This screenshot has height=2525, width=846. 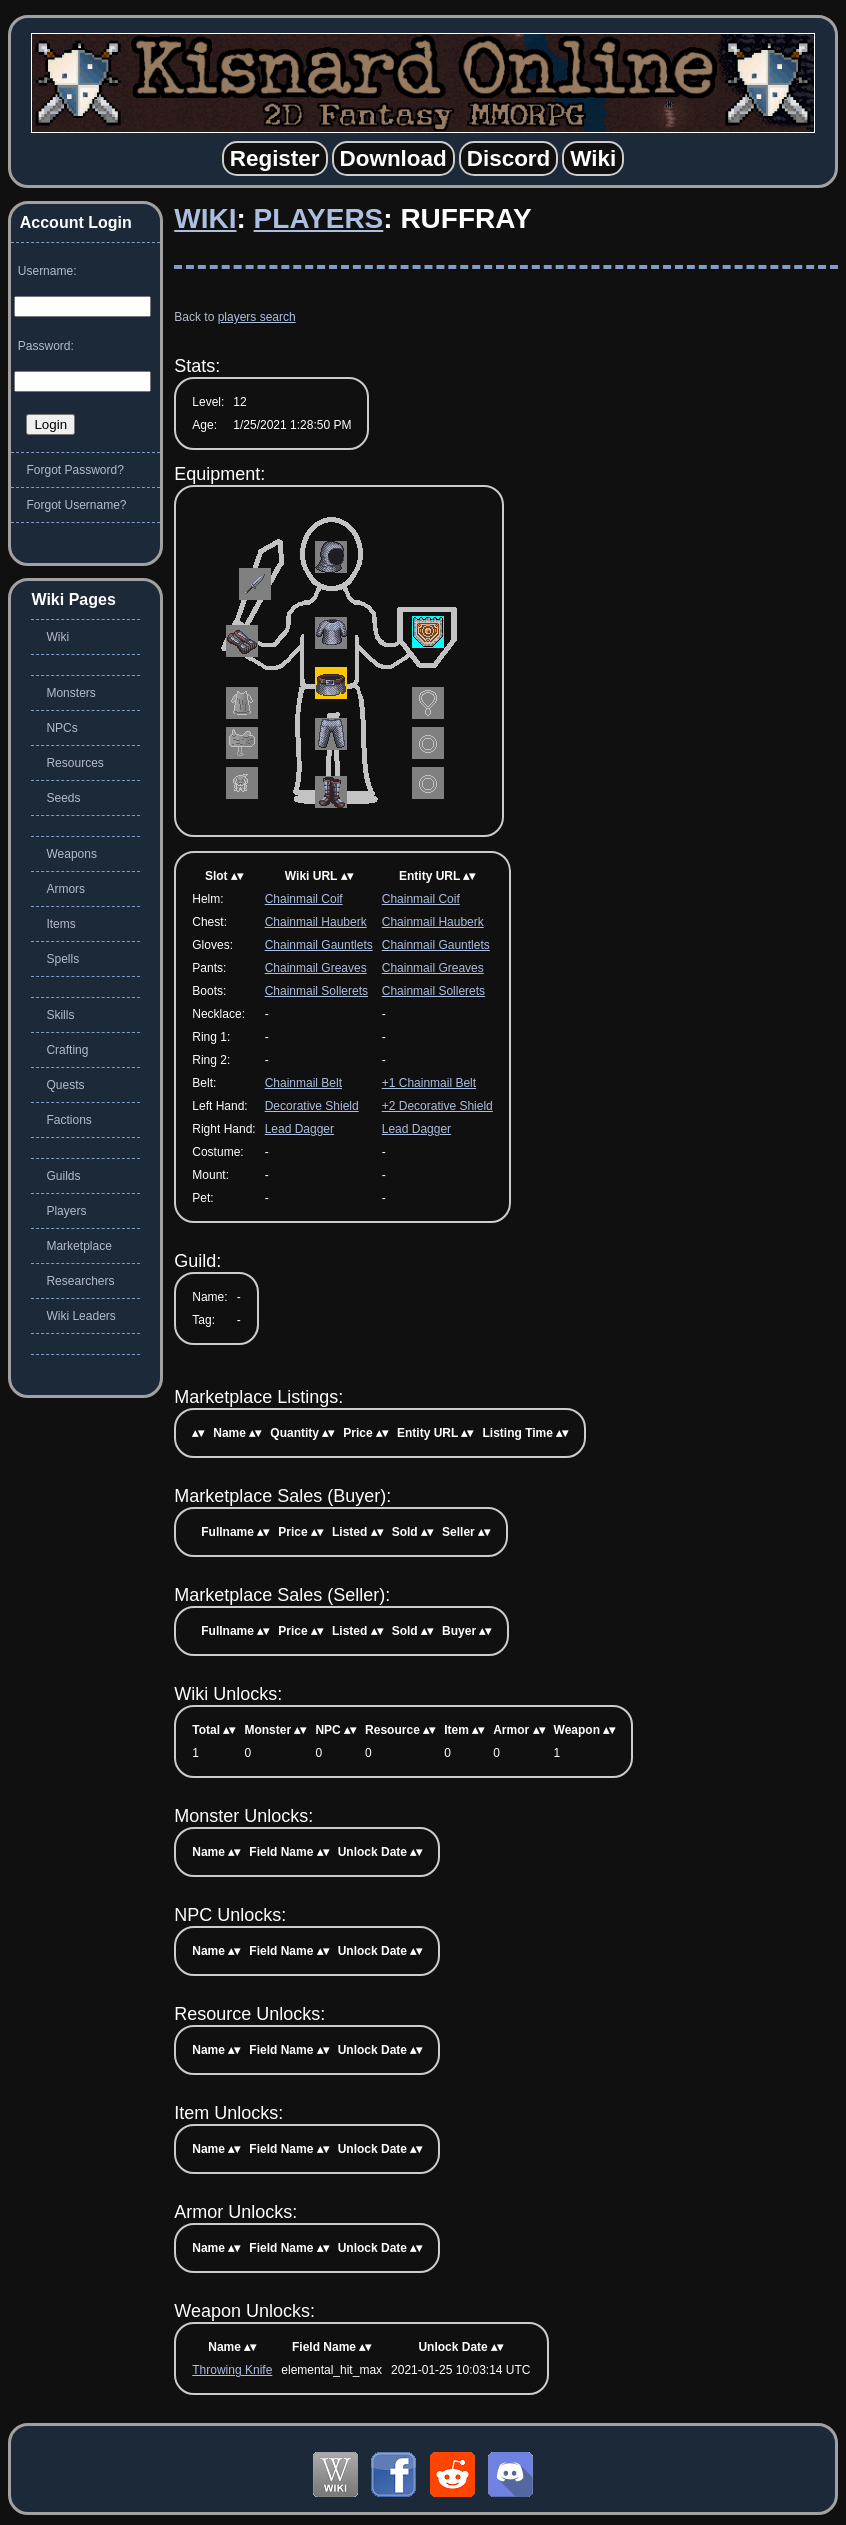 What do you see at coordinates (205, 218) in the screenshot?
I see `Wiki` at bounding box center [205, 218].